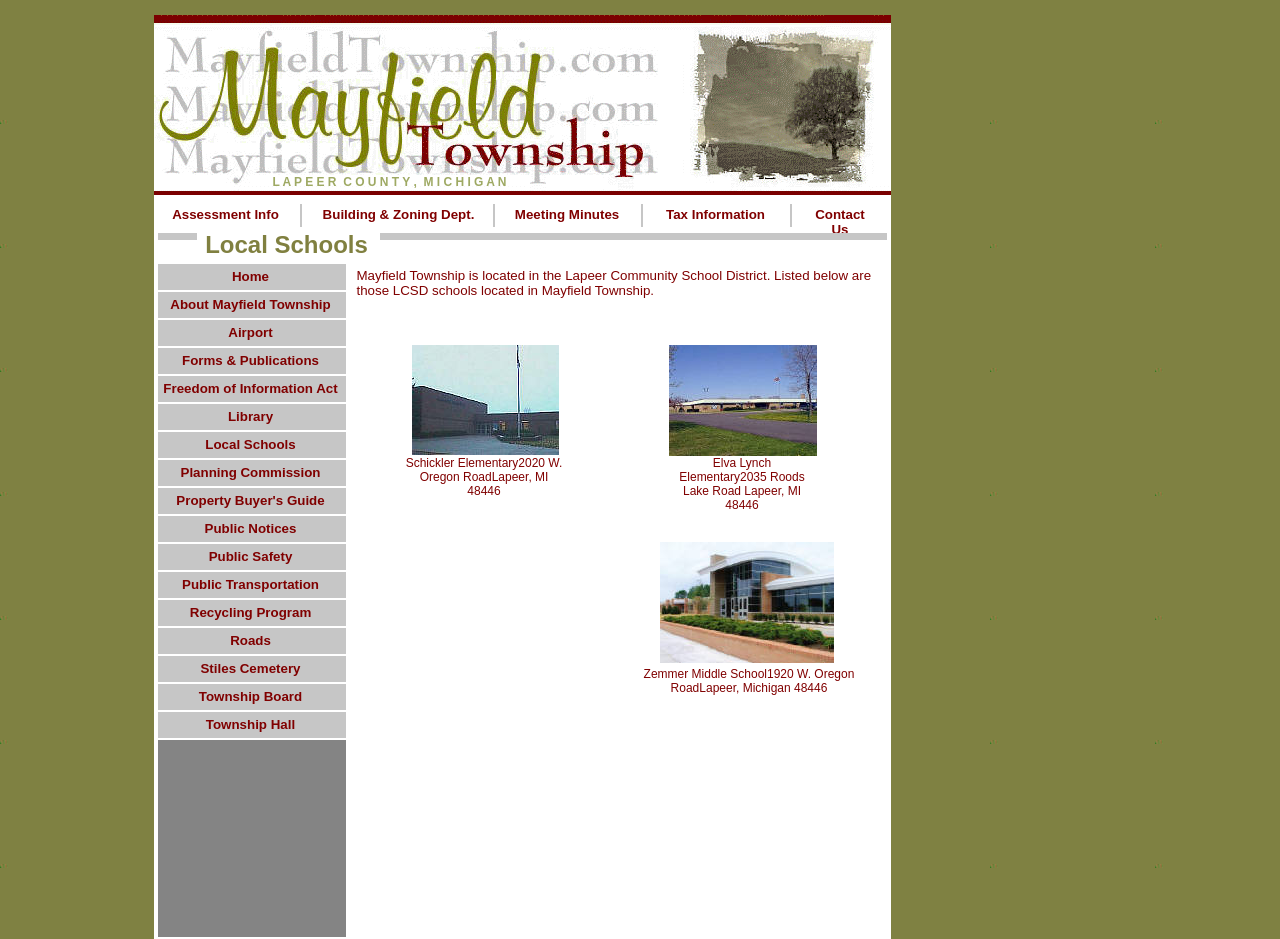 The width and height of the screenshot is (1280, 939). What do you see at coordinates (250, 388) in the screenshot?
I see `Freedom of Information Act` at bounding box center [250, 388].